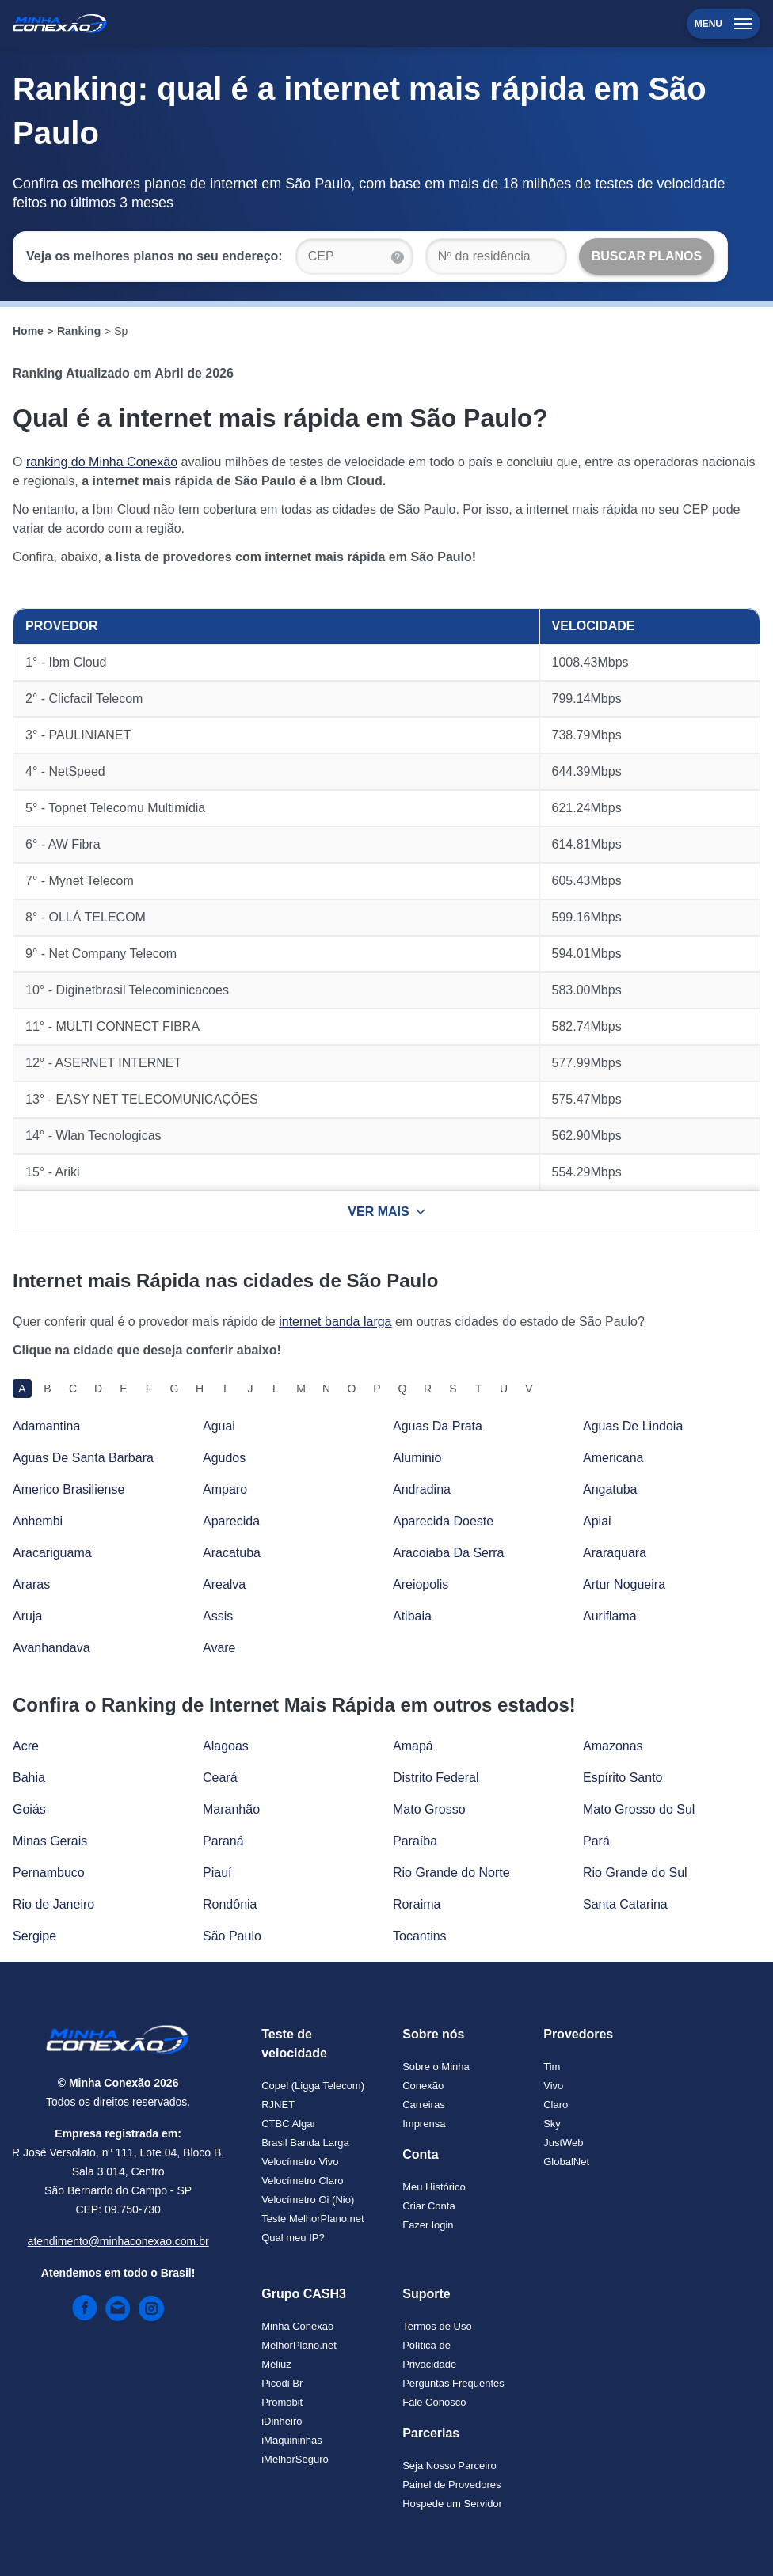 This screenshot has height=2576, width=773. I want to click on Mato Grosso, so click(429, 1809).